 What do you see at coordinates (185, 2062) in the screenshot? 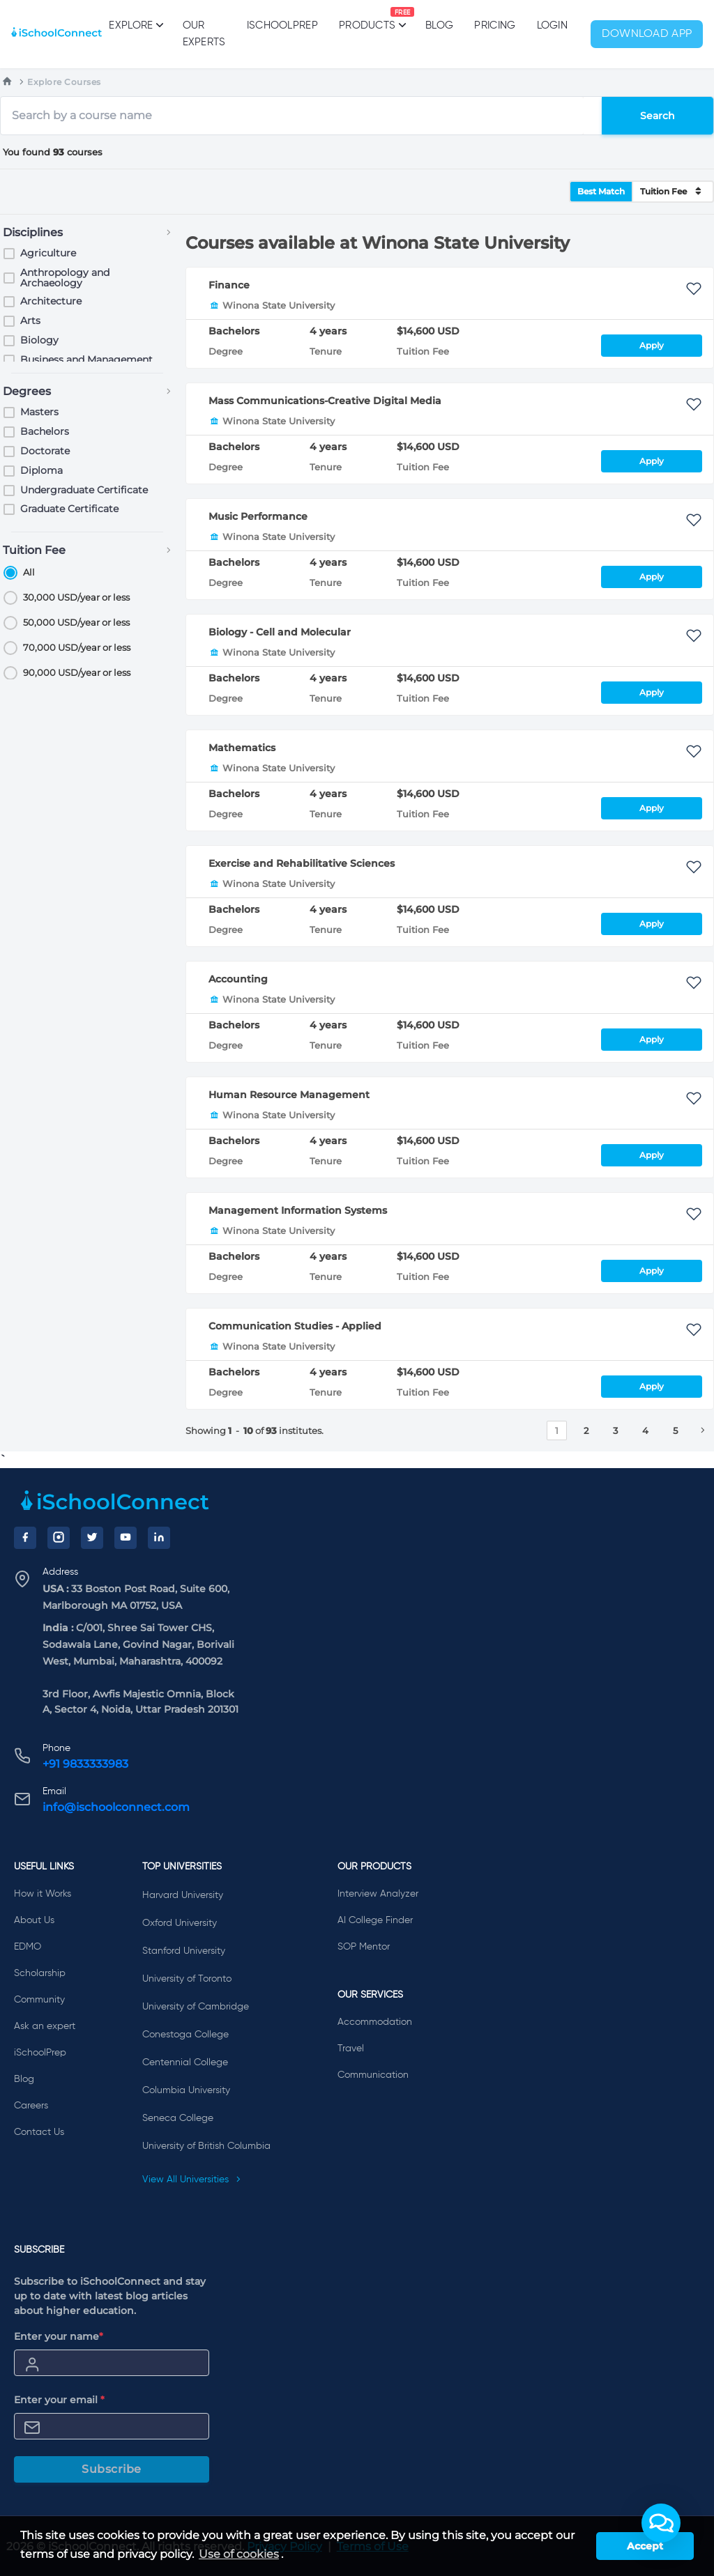
I see `Centennial College` at bounding box center [185, 2062].